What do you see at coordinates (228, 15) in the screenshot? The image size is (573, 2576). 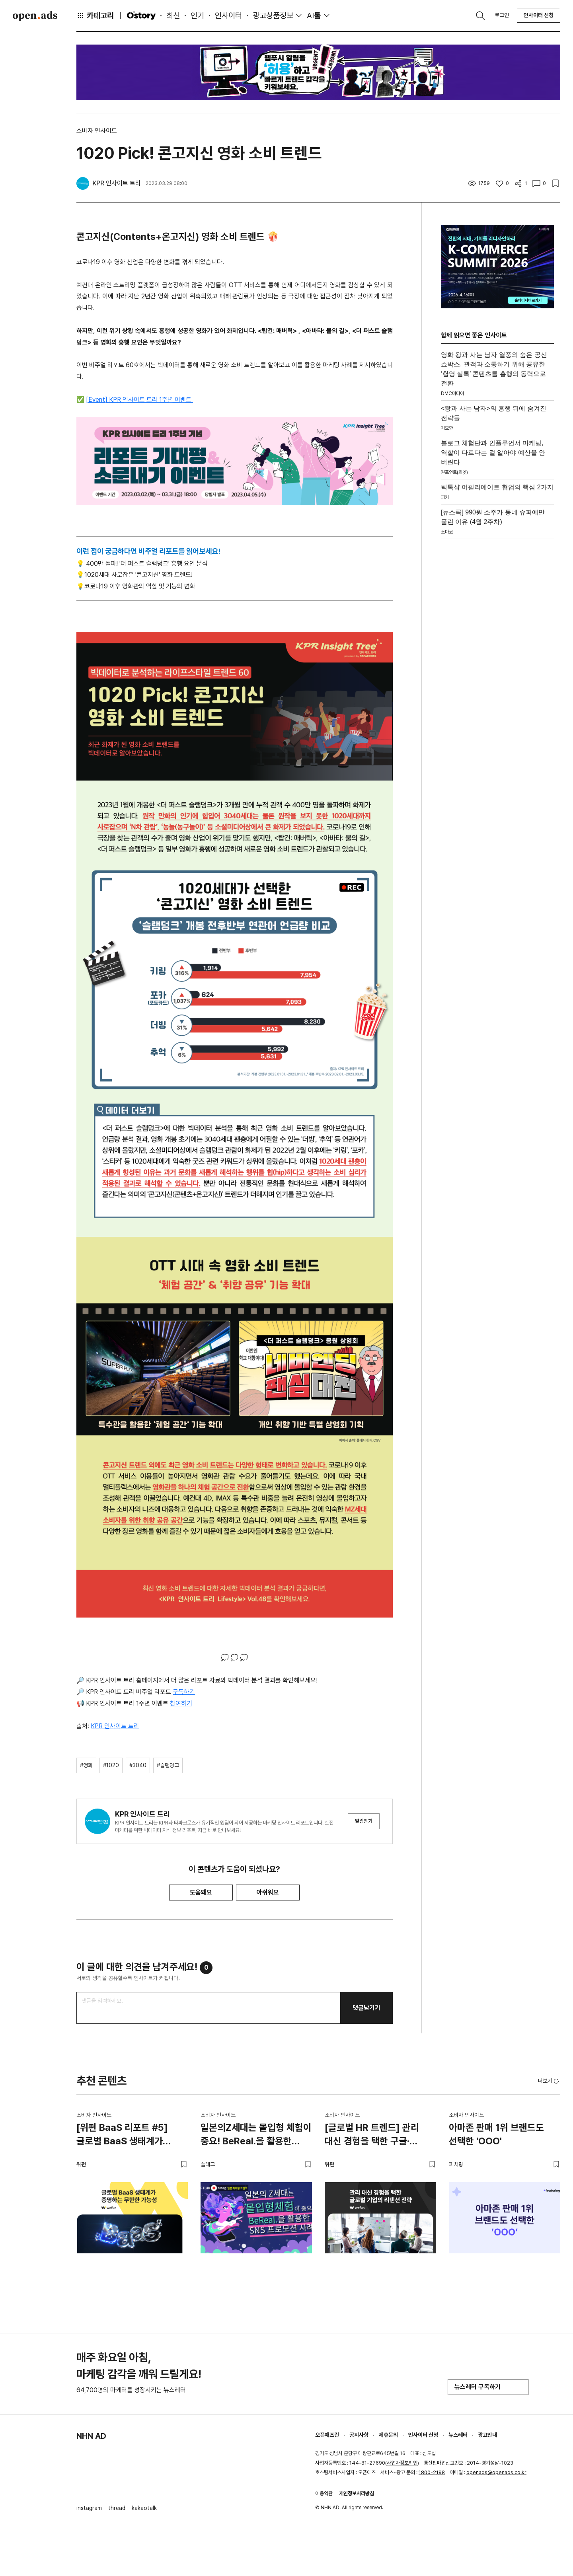 I see `인사이터` at bounding box center [228, 15].